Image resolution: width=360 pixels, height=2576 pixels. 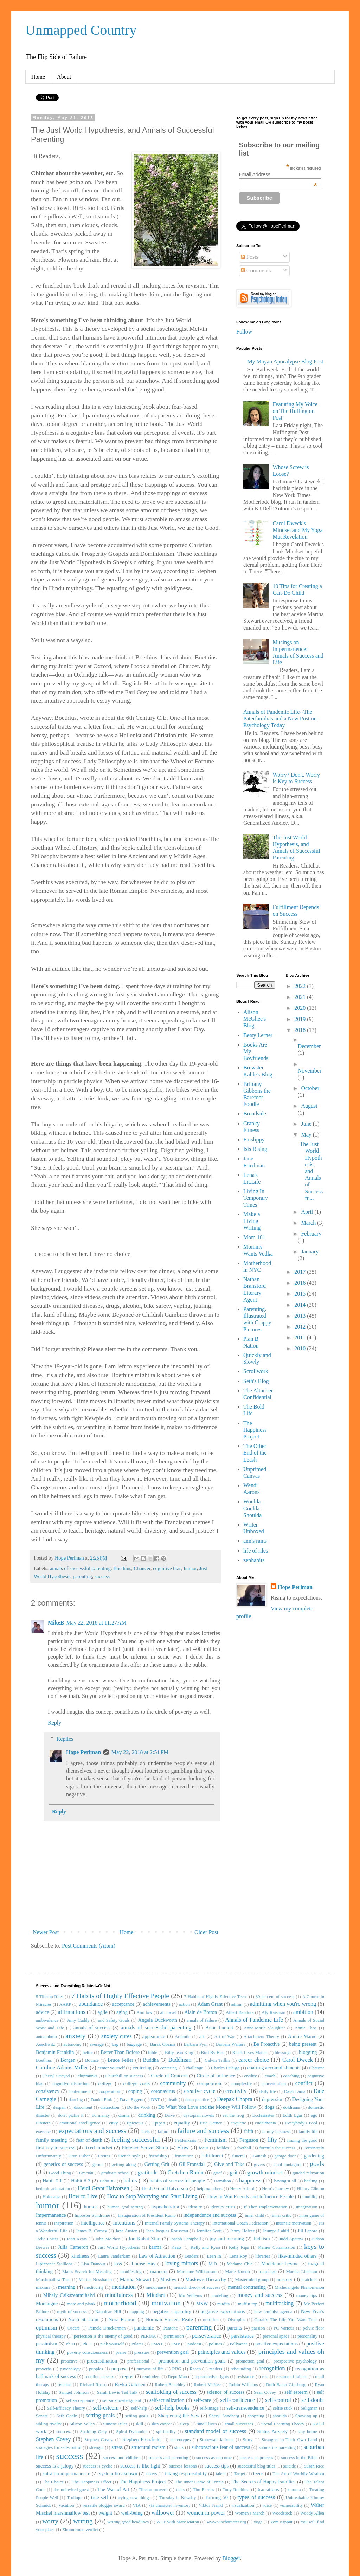 What do you see at coordinates (192, 2256) in the screenshot?
I see `Leaders` at bounding box center [192, 2256].